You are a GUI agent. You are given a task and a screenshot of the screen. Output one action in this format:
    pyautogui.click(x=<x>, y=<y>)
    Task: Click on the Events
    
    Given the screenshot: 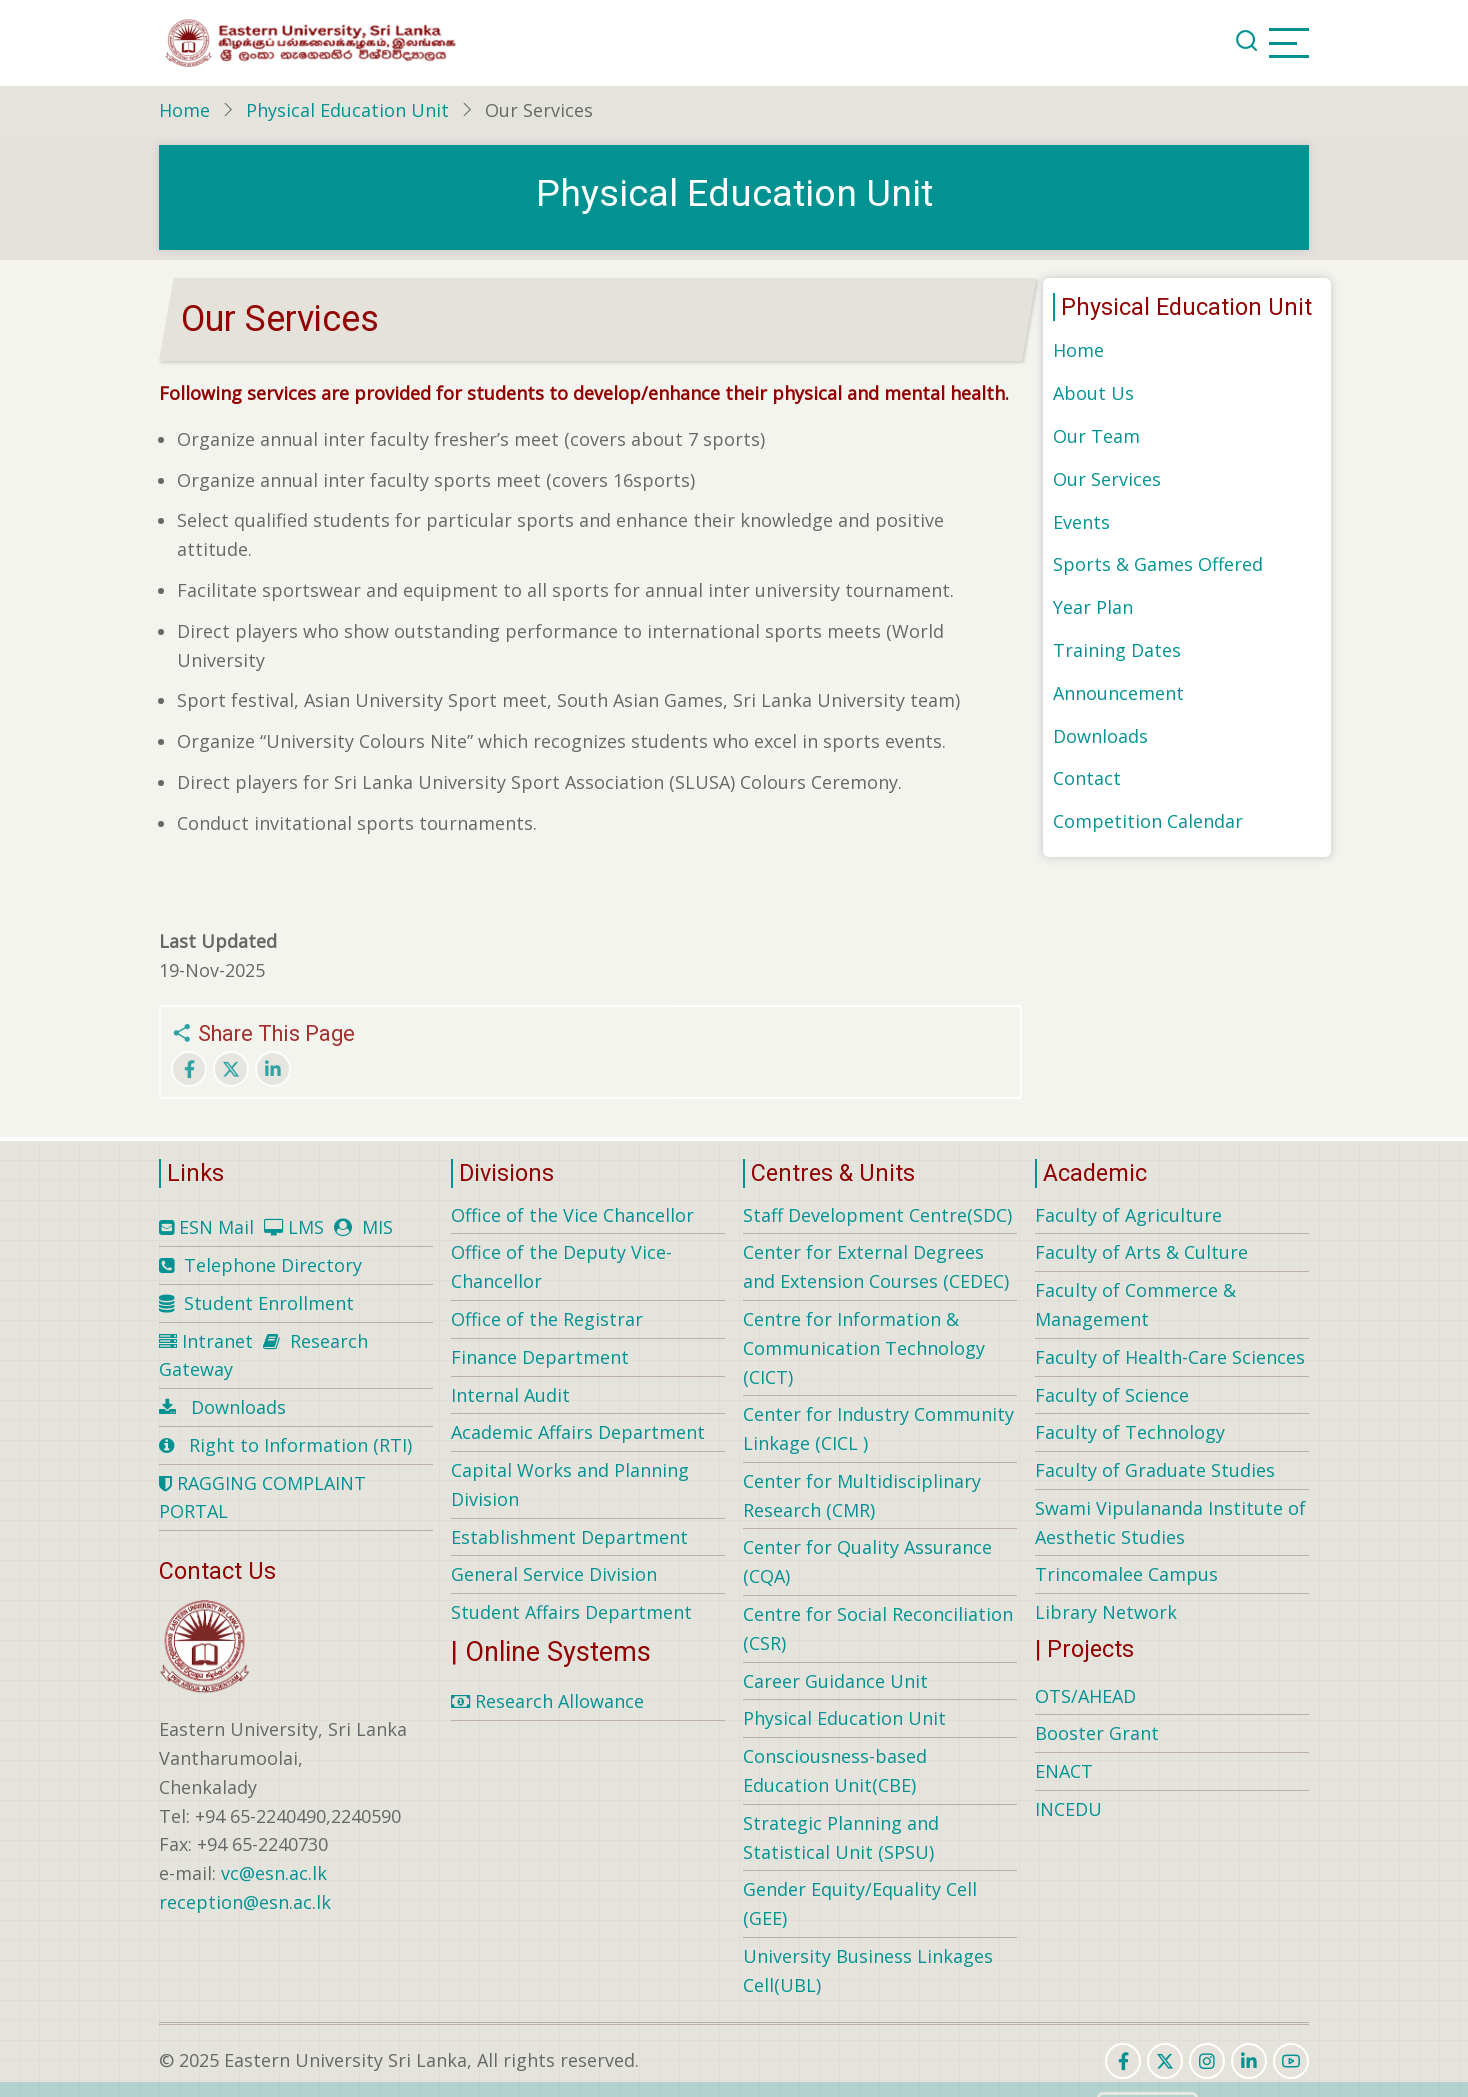 What is the action you would take?
    pyautogui.click(x=1081, y=522)
    